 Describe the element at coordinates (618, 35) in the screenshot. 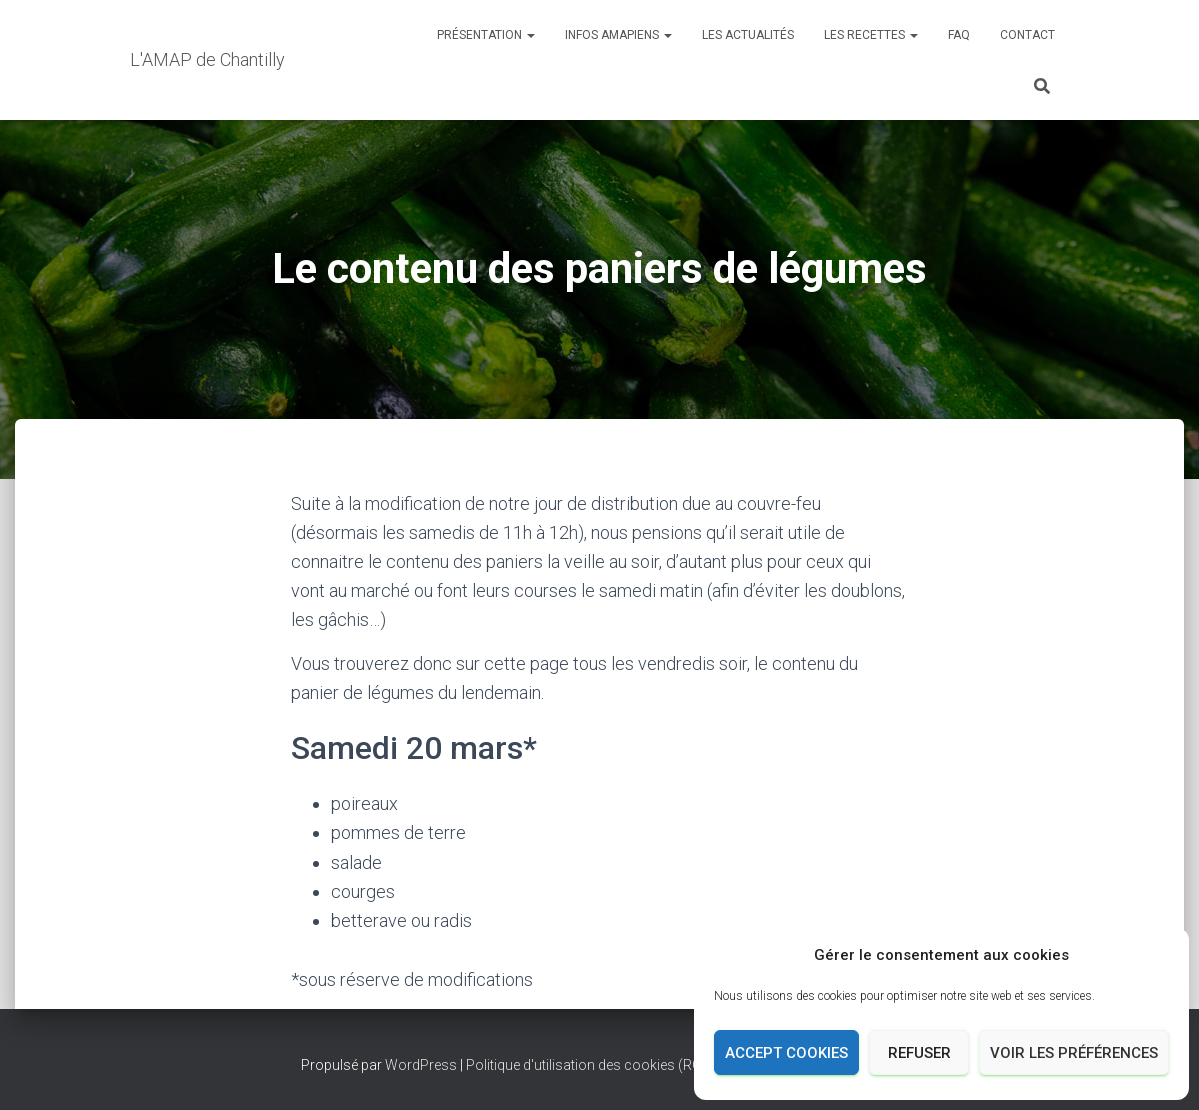

I see `INFOS AMAPIENS` at that location.